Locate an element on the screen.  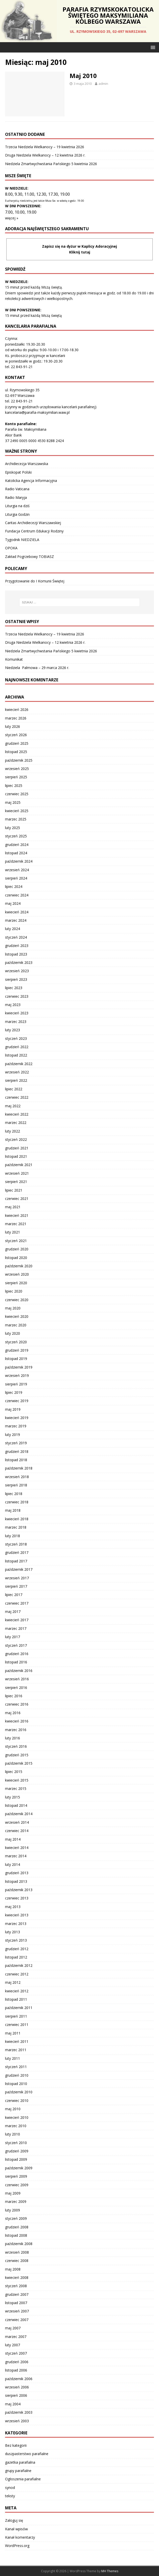
listopad 2008 is located at coordinates (16, 2235).